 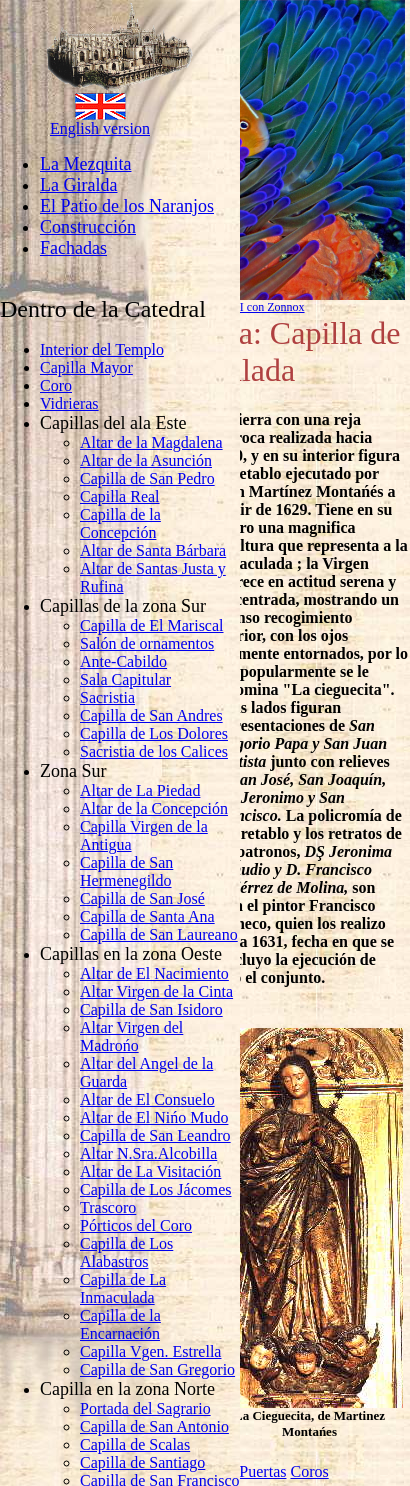 I want to click on Altar de El Nacimiento, so click(x=154, y=973).